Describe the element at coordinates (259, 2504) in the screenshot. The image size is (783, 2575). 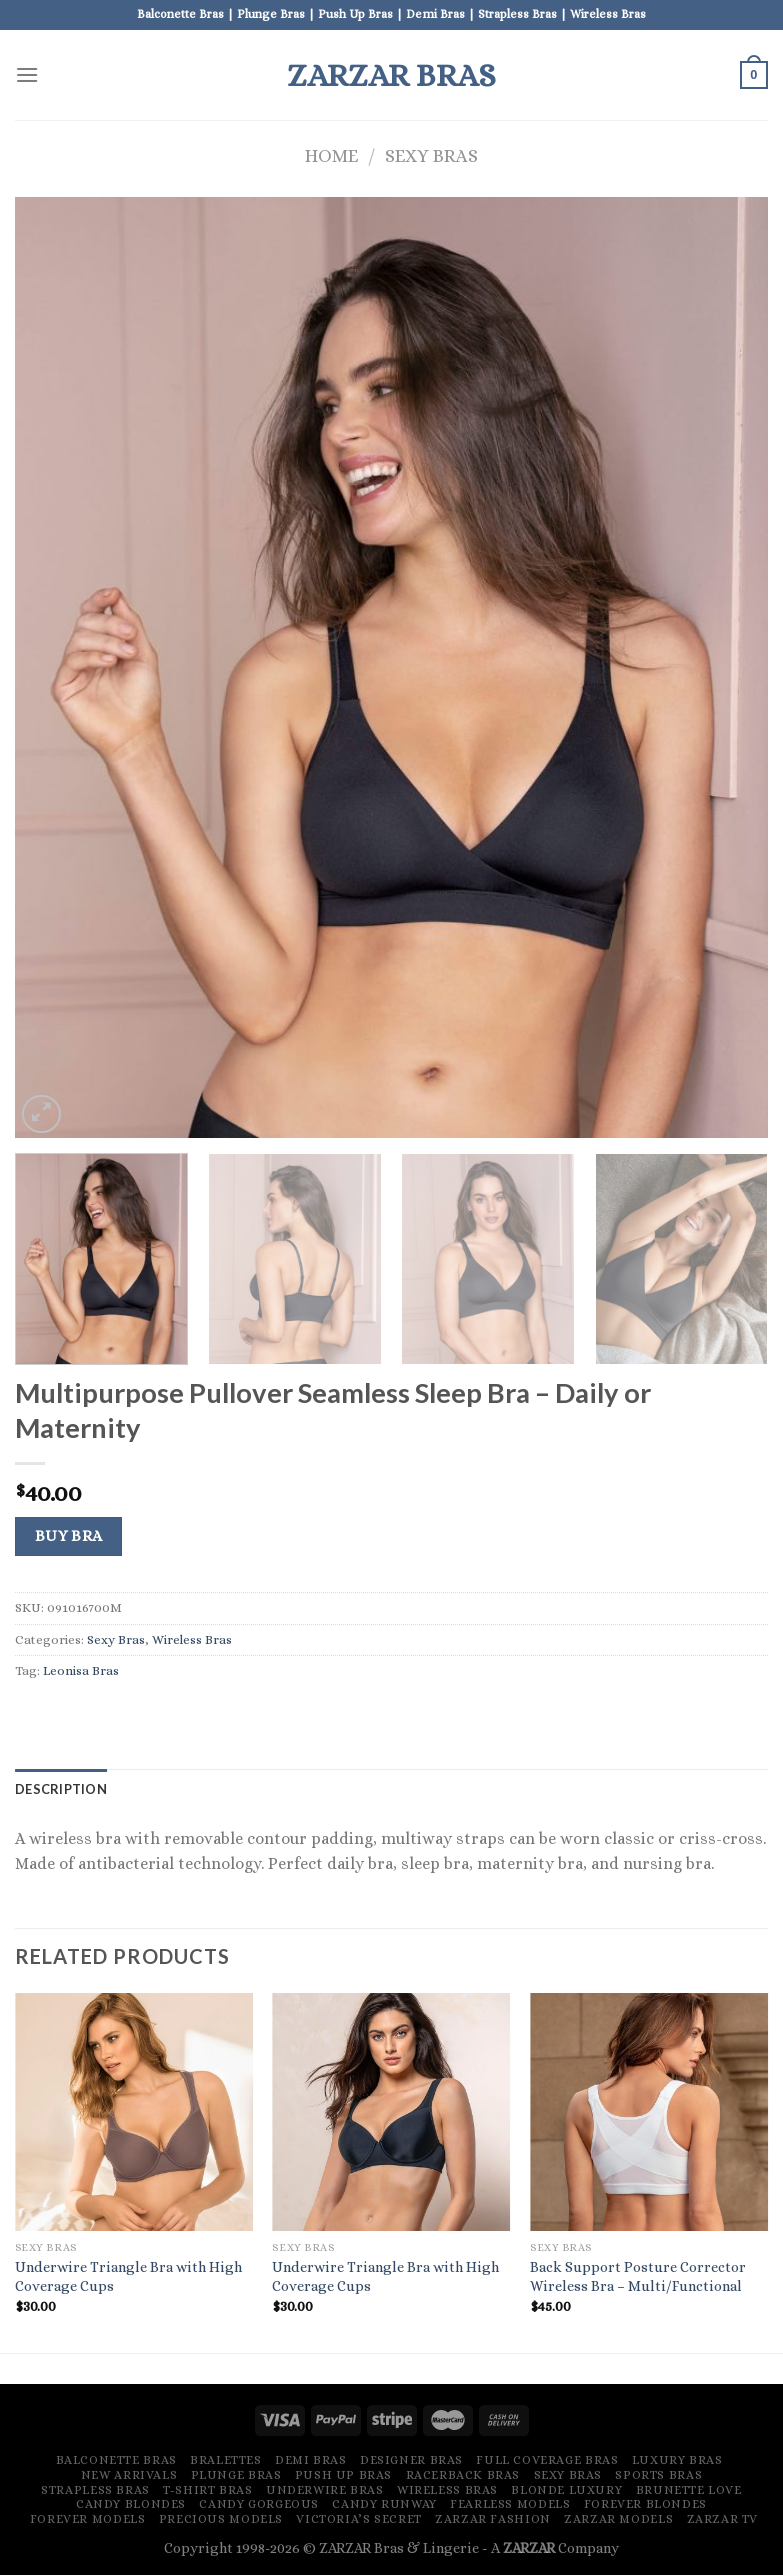
I see `Candy Gorgeous` at that location.